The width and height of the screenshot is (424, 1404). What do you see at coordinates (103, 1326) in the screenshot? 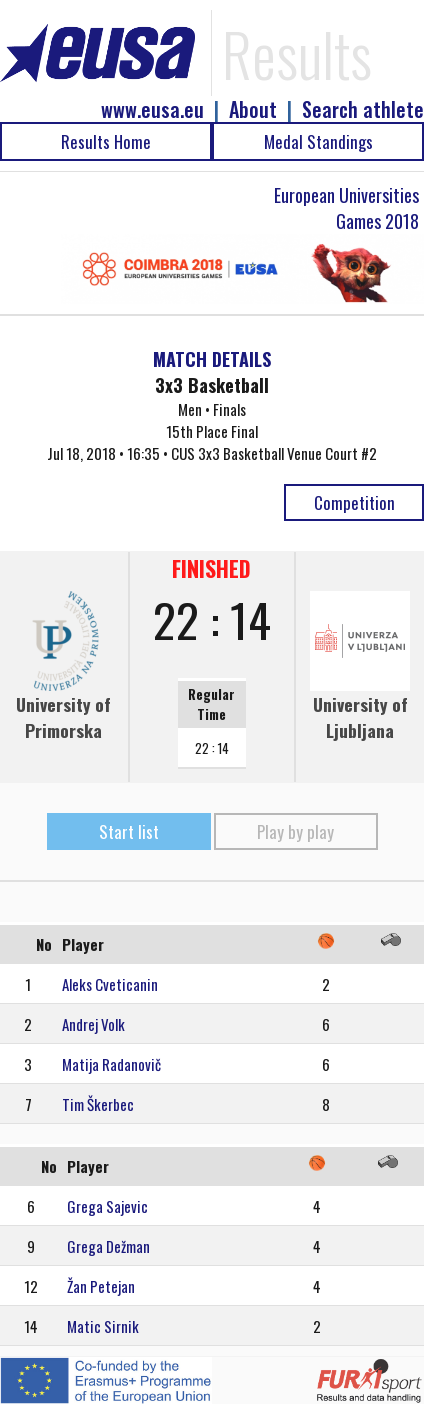
I see `Matic Sirnik` at bounding box center [103, 1326].